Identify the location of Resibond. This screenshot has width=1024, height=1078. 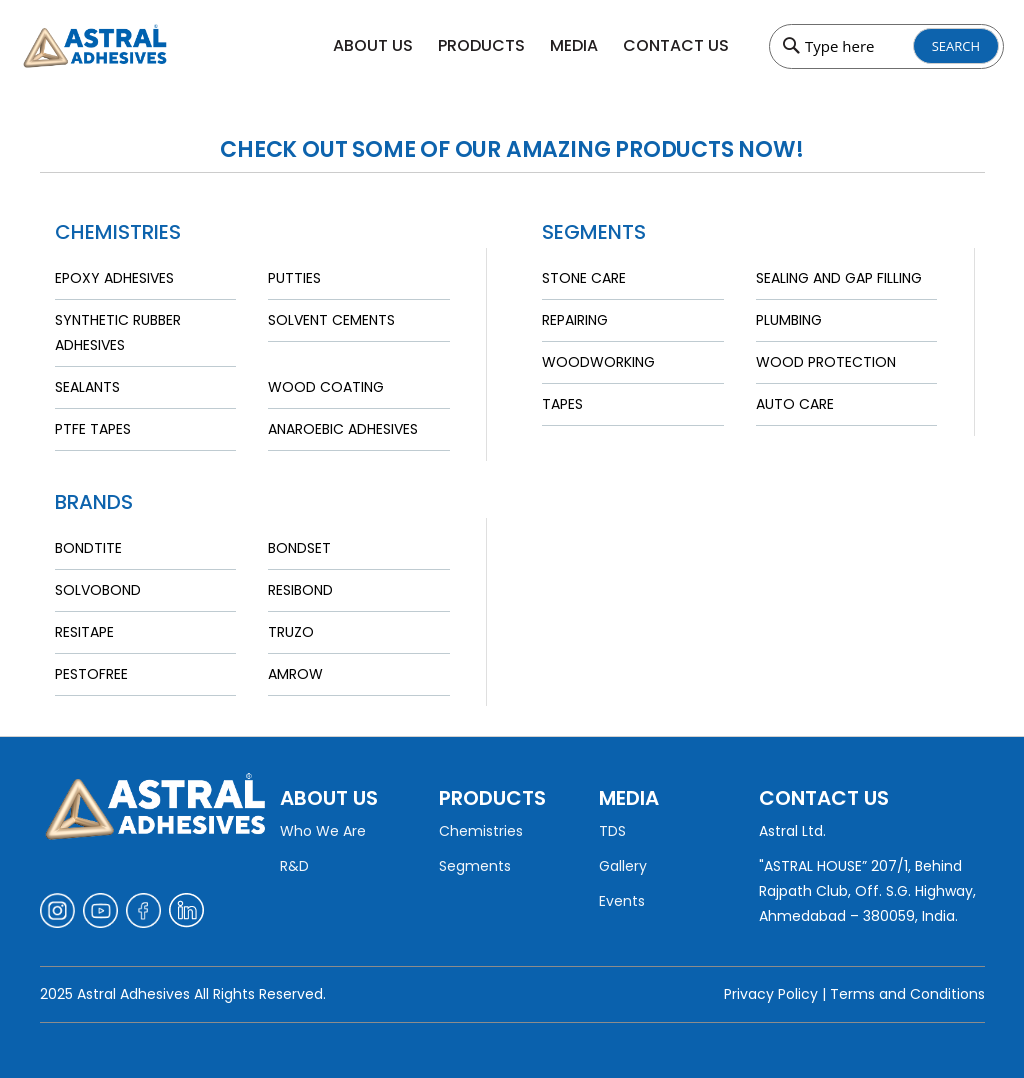
(300, 590).